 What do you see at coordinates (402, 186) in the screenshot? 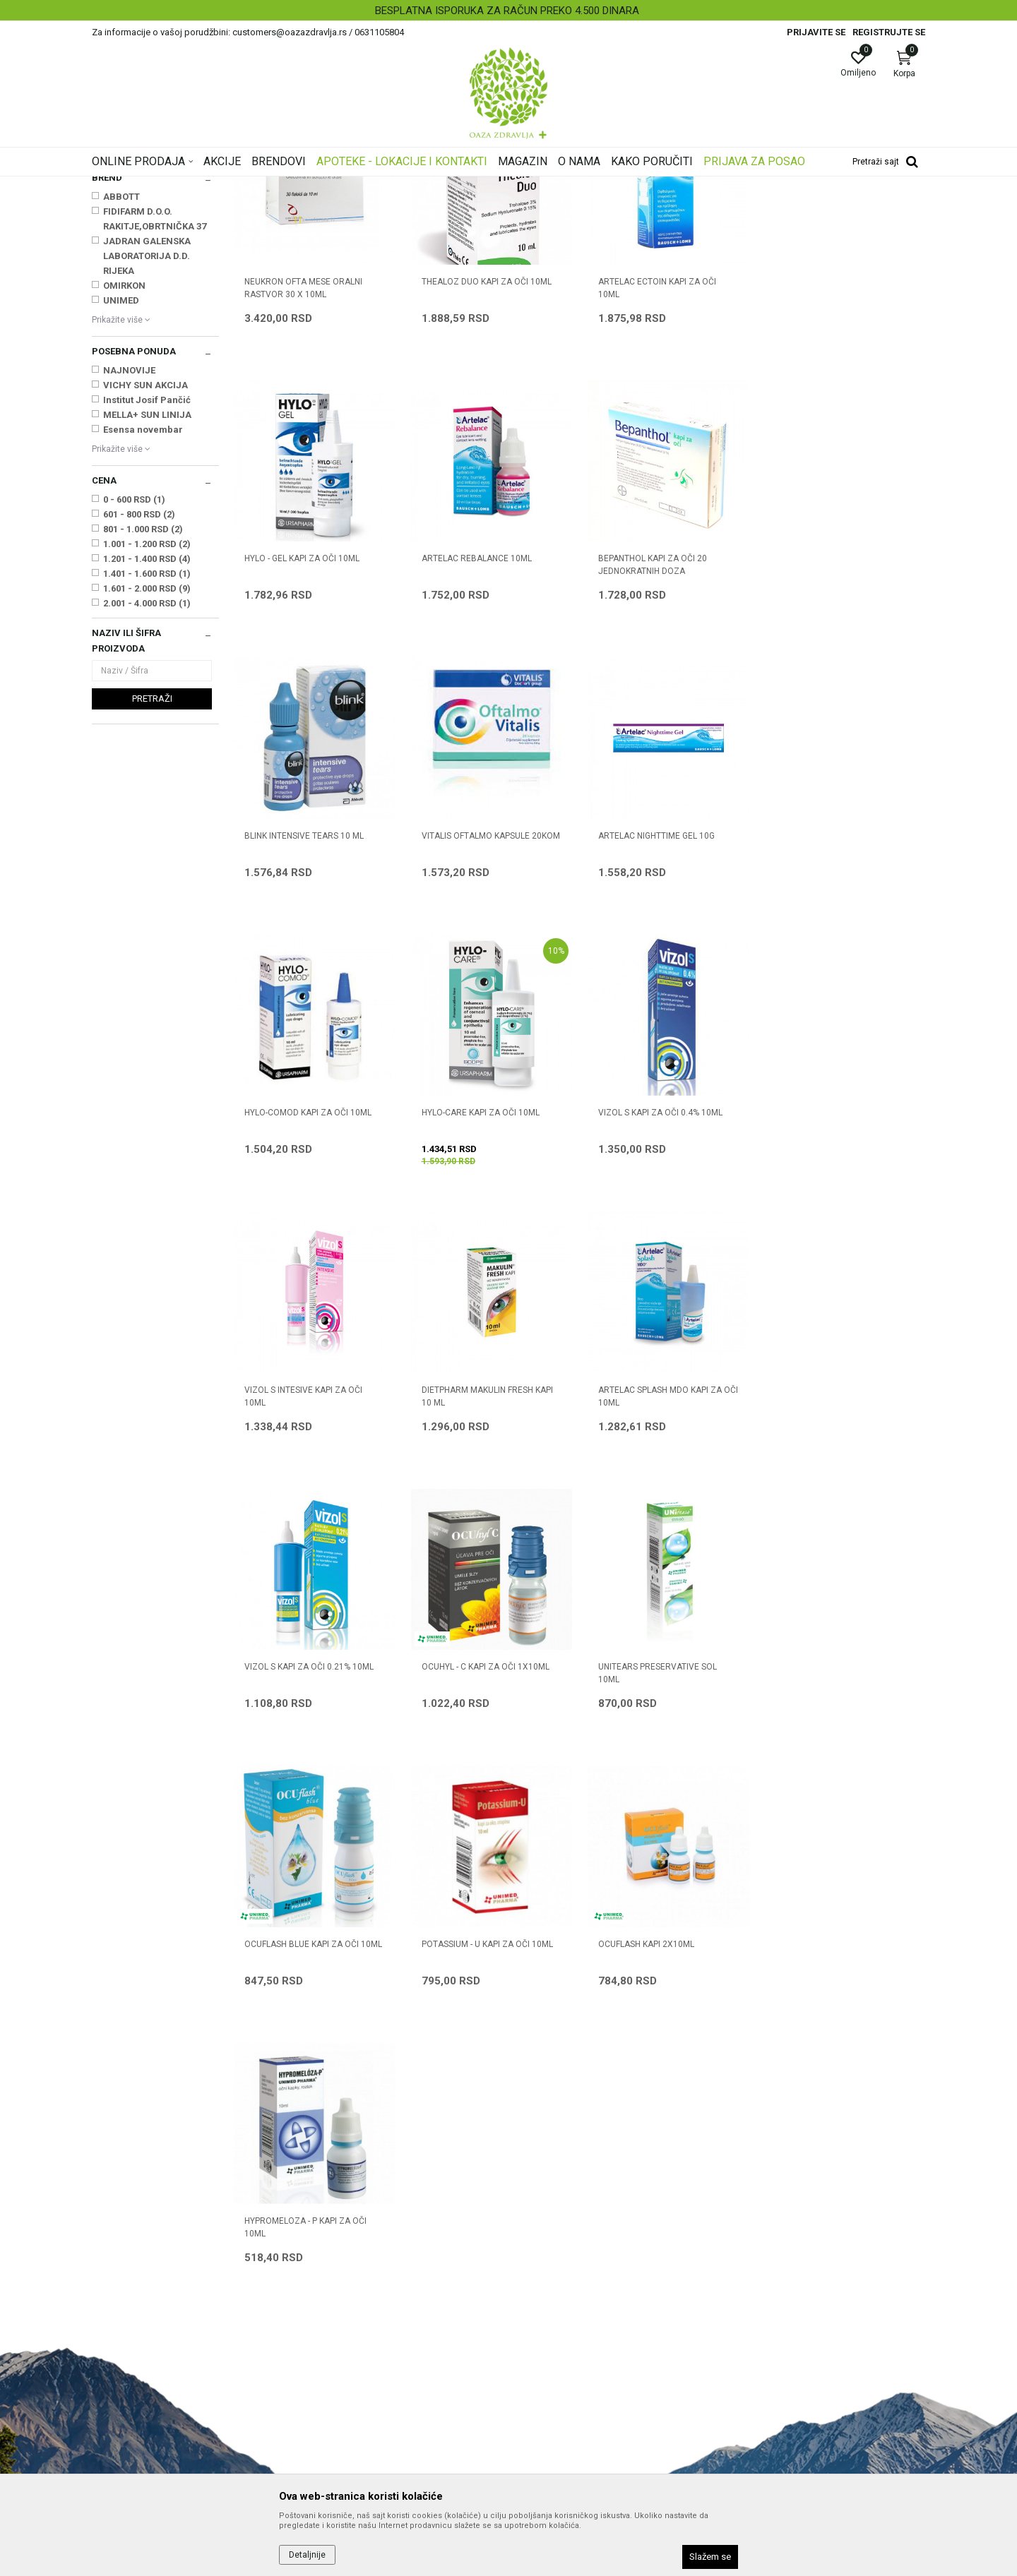
I see `Preparati za oči` at bounding box center [402, 186].